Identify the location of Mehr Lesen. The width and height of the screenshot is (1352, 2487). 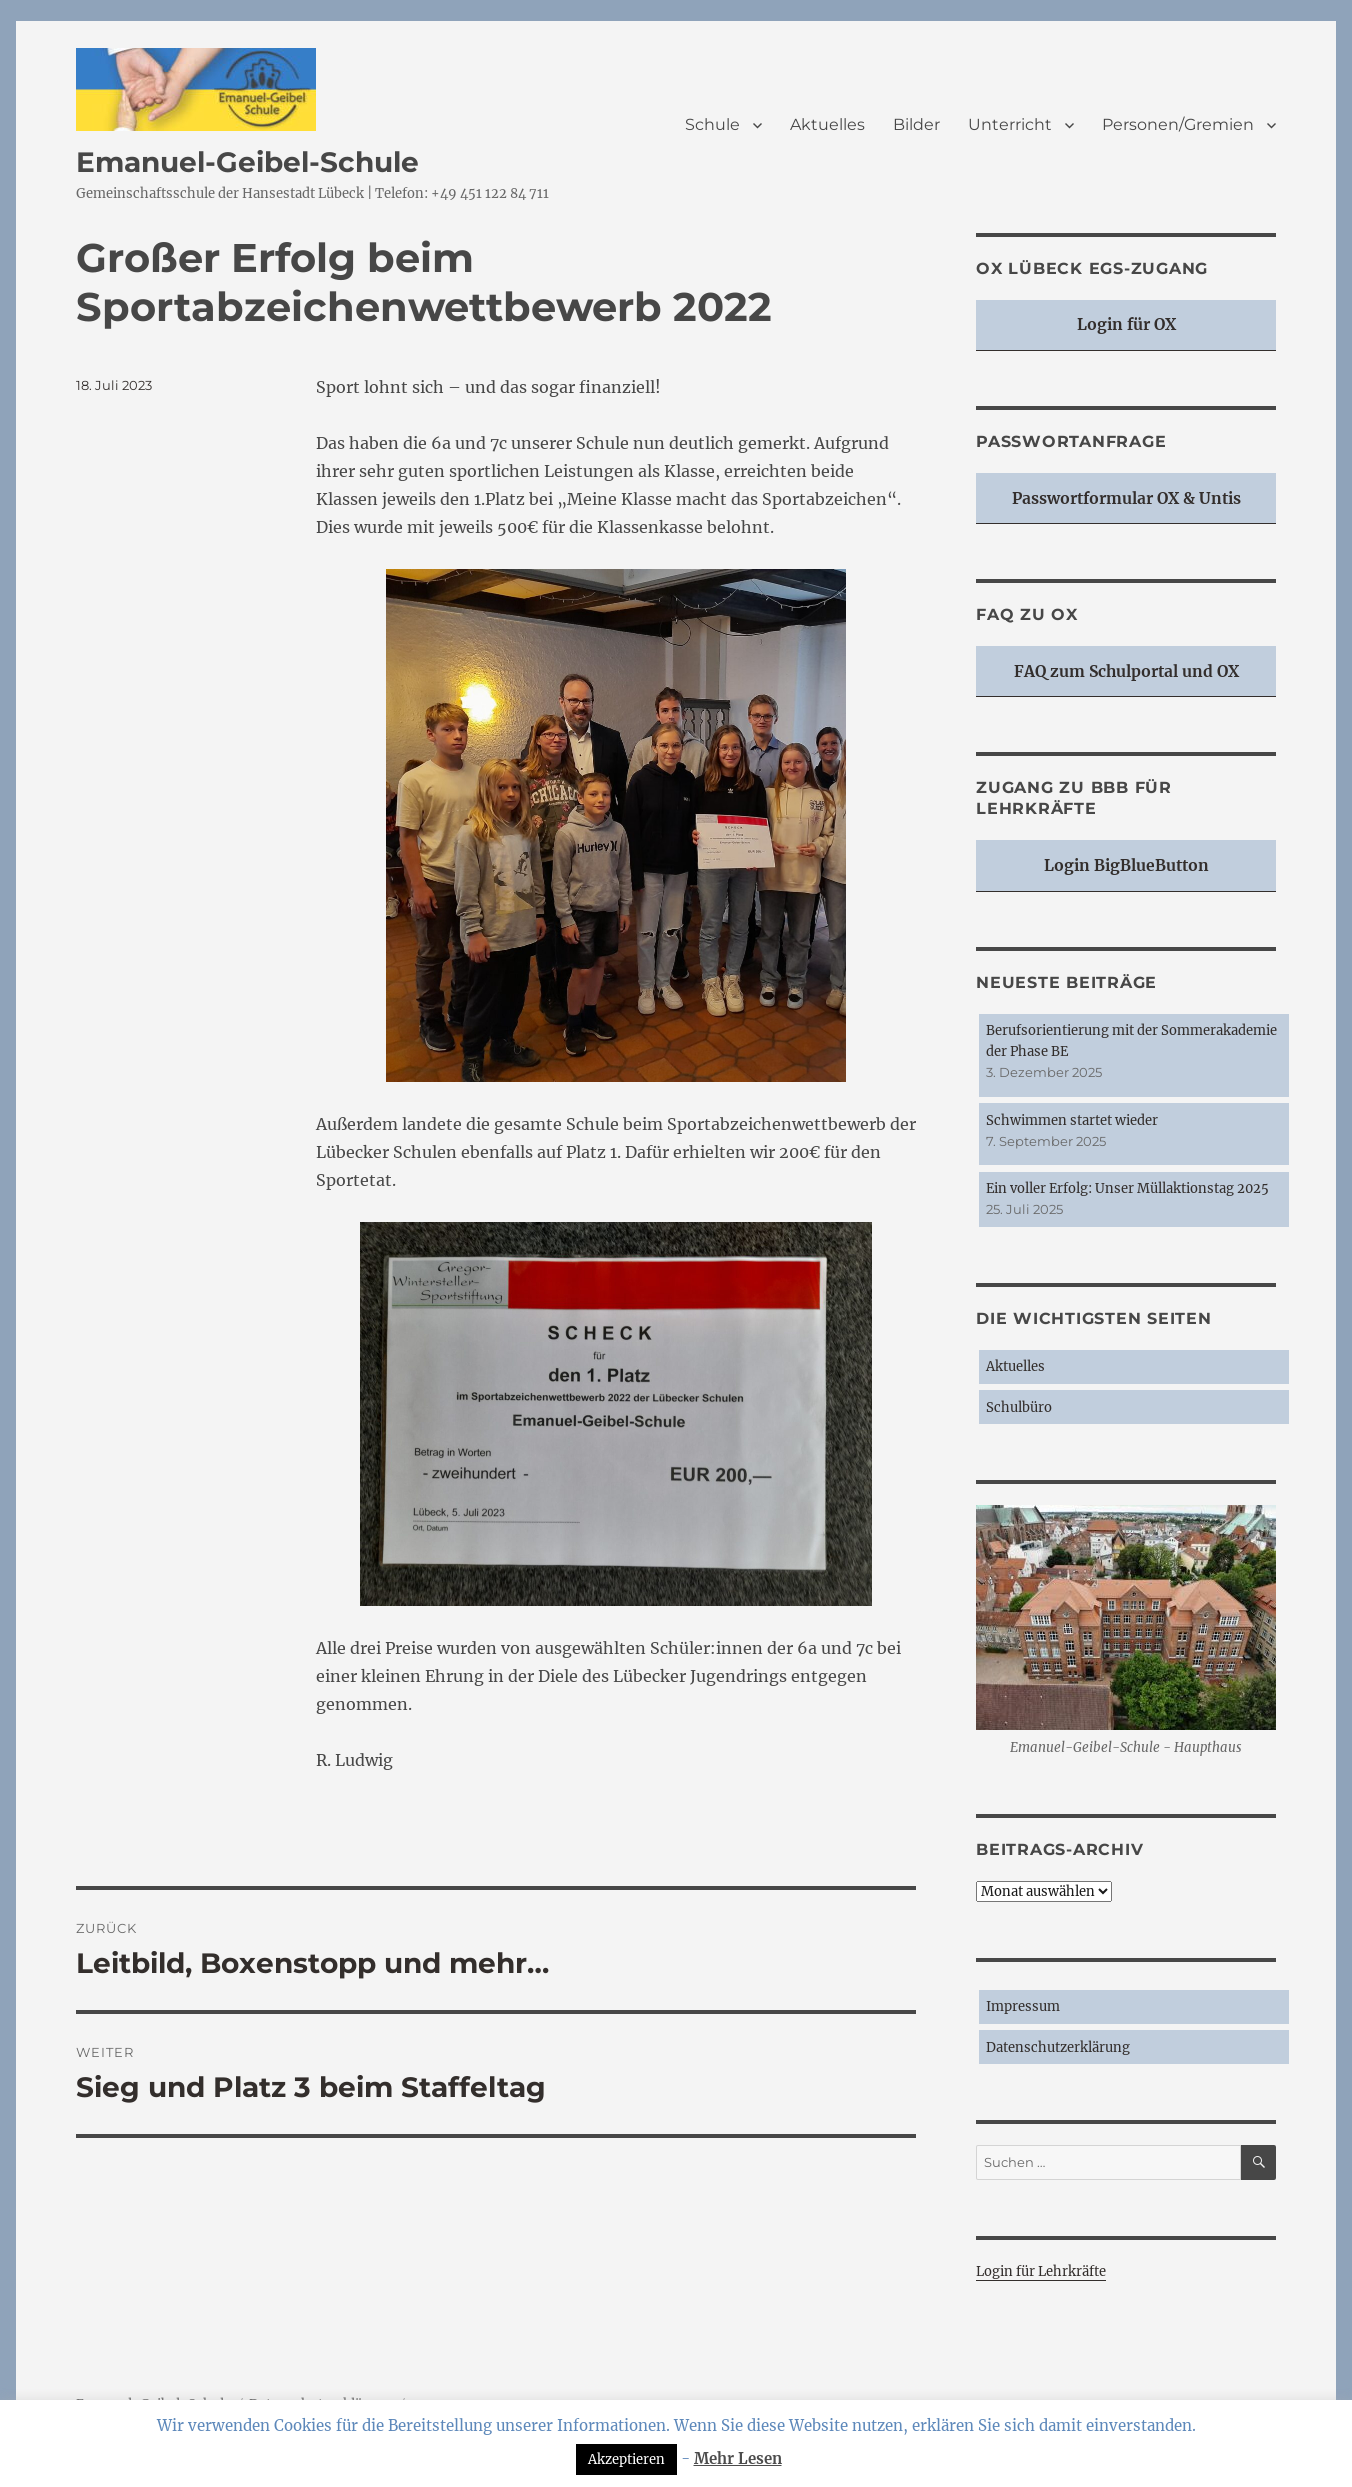
(738, 2458).